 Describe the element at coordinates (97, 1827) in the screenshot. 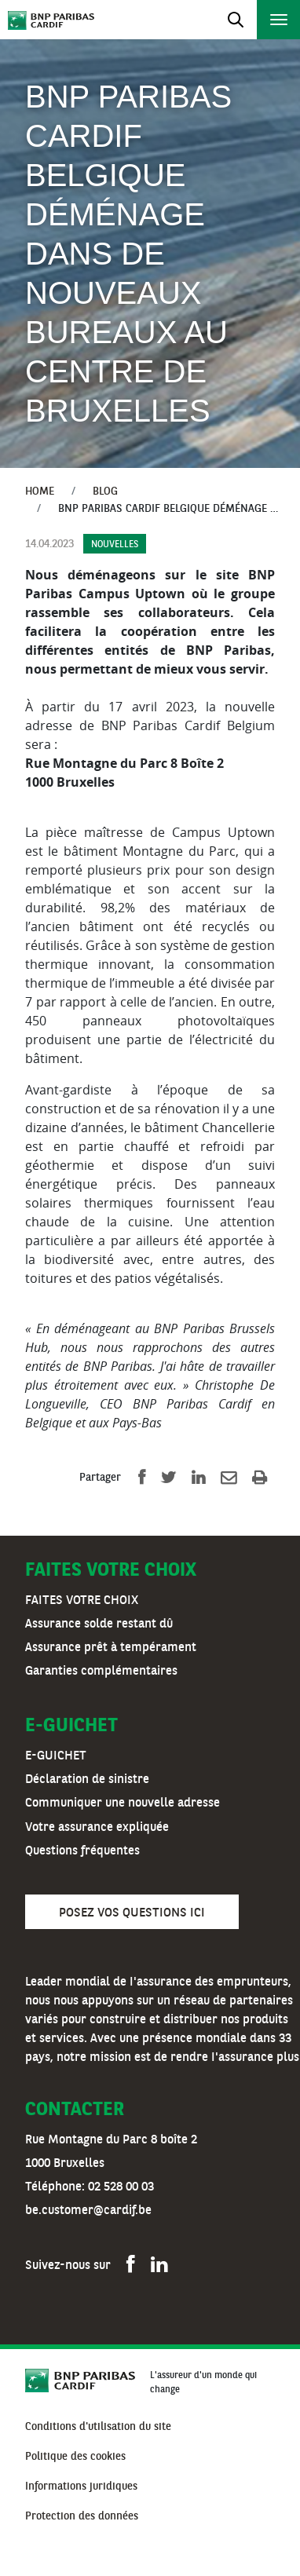

I see `Votre assurance expliquée` at that location.